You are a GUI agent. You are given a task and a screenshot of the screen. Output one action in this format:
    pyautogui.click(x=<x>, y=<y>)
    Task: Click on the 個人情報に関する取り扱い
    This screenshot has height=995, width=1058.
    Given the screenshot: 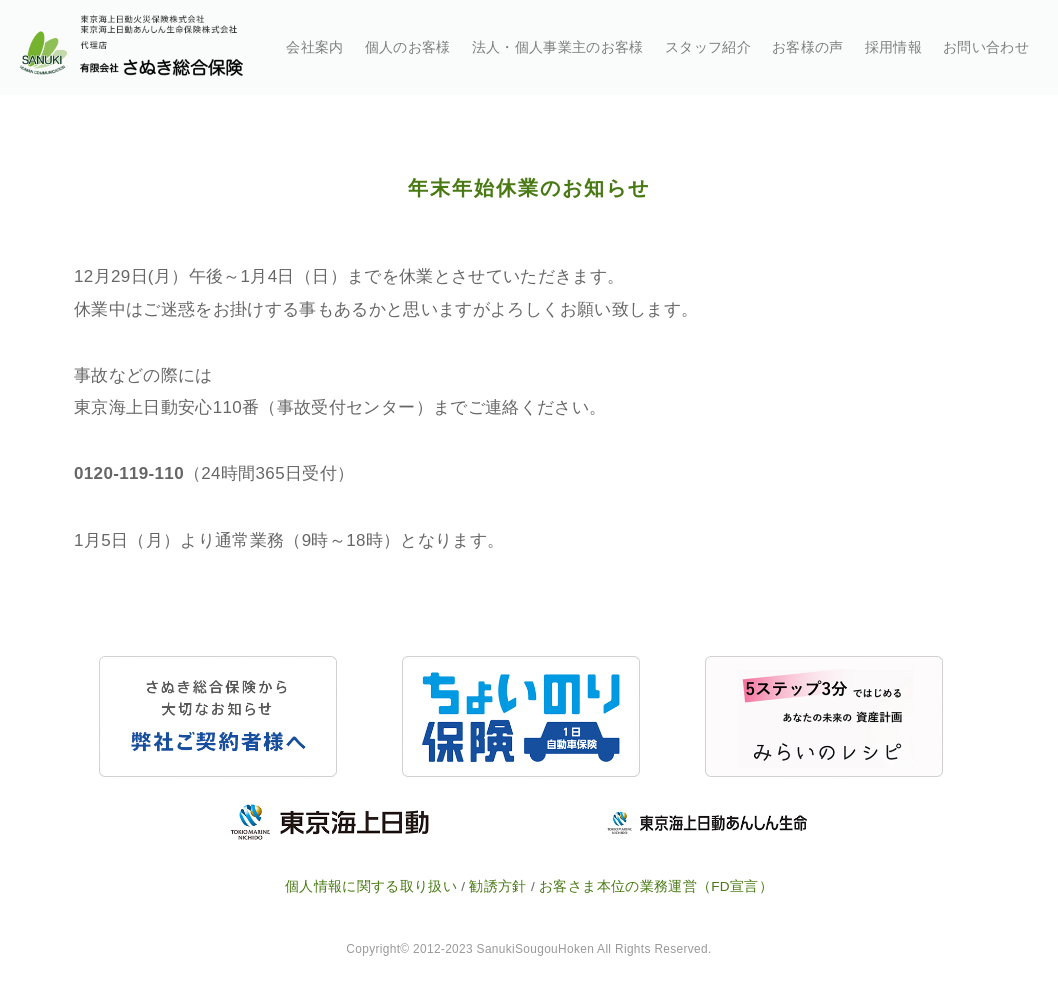 What is the action you would take?
    pyautogui.click(x=371, y=886)
    